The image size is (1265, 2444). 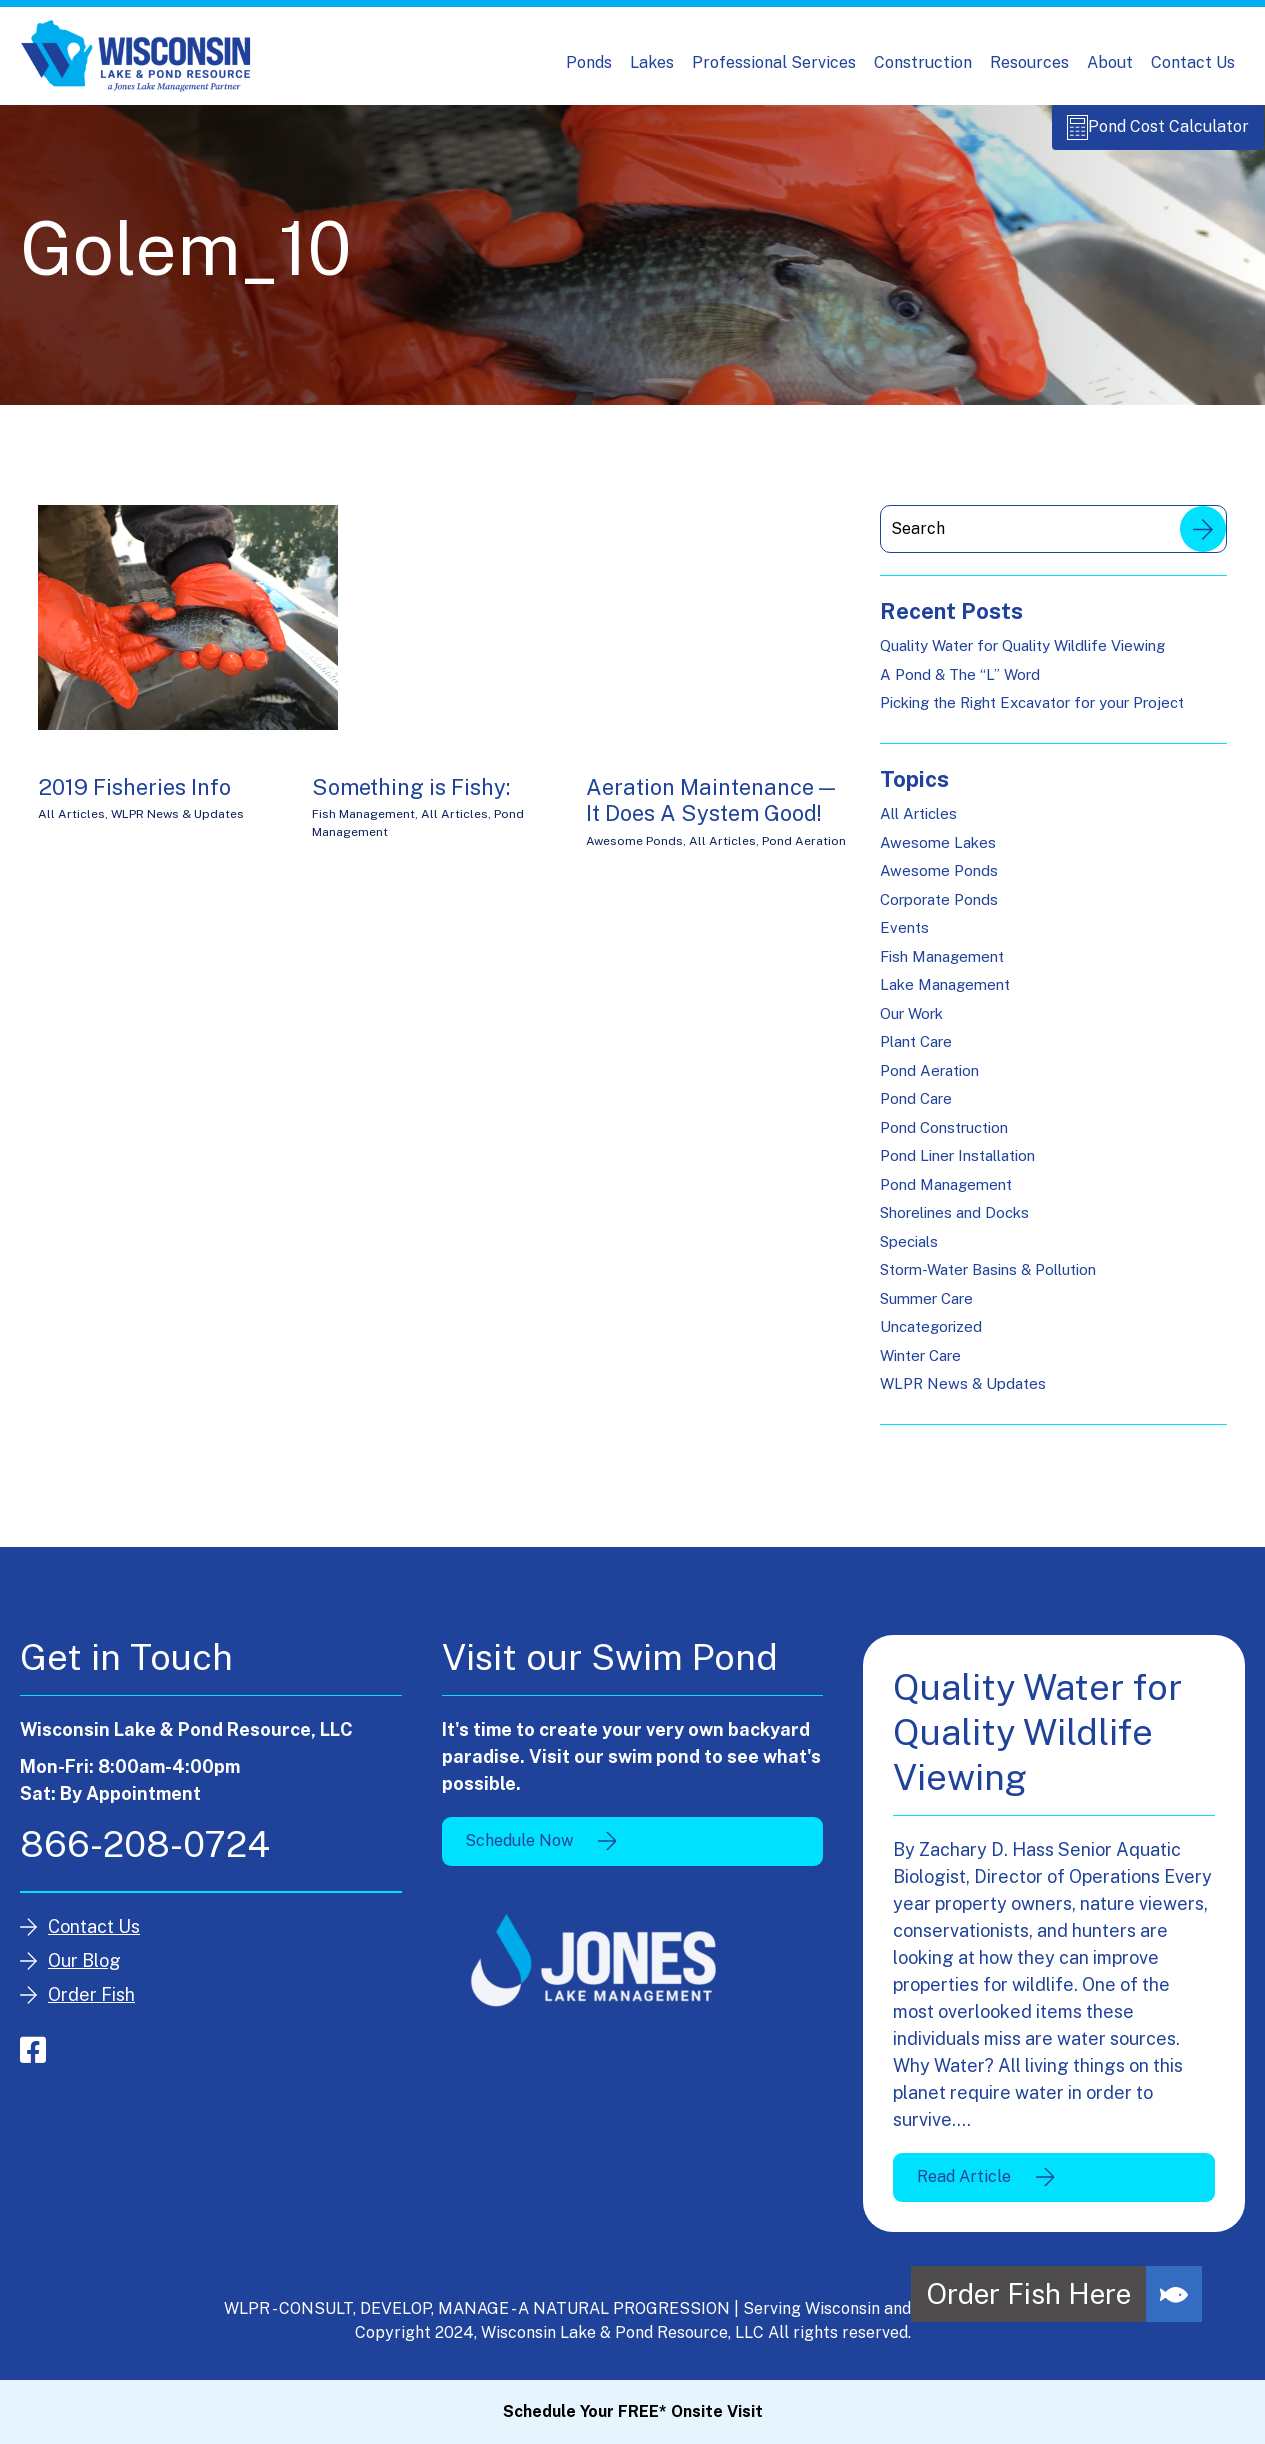 What do you see at coordinates (920, 1366) in the screenshot?
I see `Winter Care` at bounding box center [920, 1366].